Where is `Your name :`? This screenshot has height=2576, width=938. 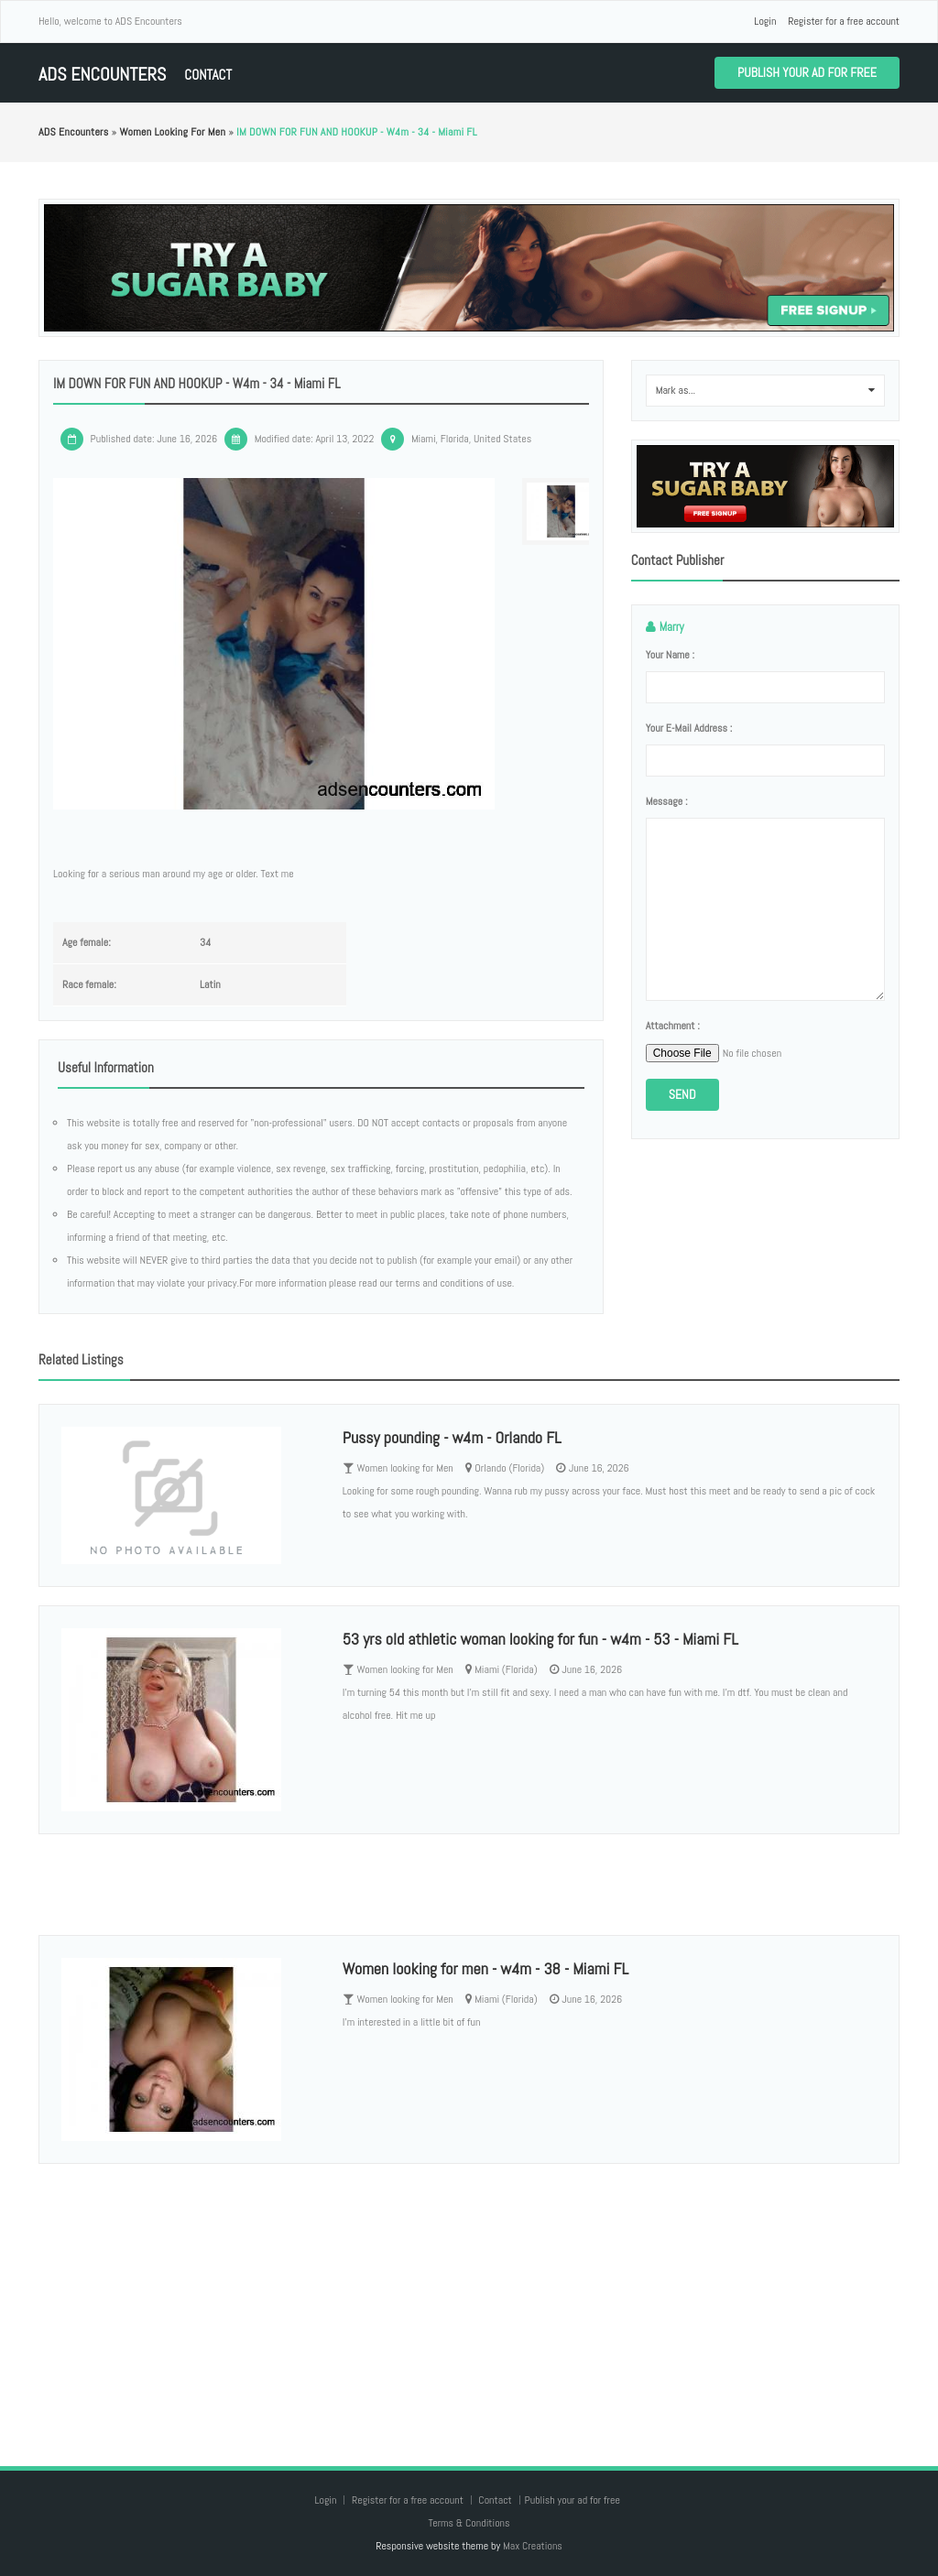 Your name : is located at coordinates (670, 654).